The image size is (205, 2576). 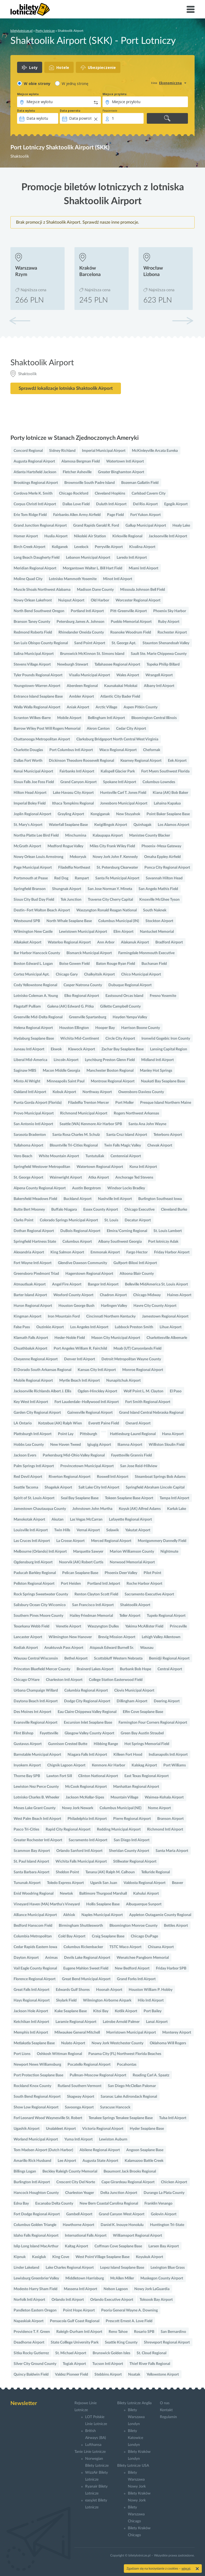 What do you see at coordinates (121, 2342) in the screenshot?
I see `Seattle King County` at bounding box center [121, 2342].